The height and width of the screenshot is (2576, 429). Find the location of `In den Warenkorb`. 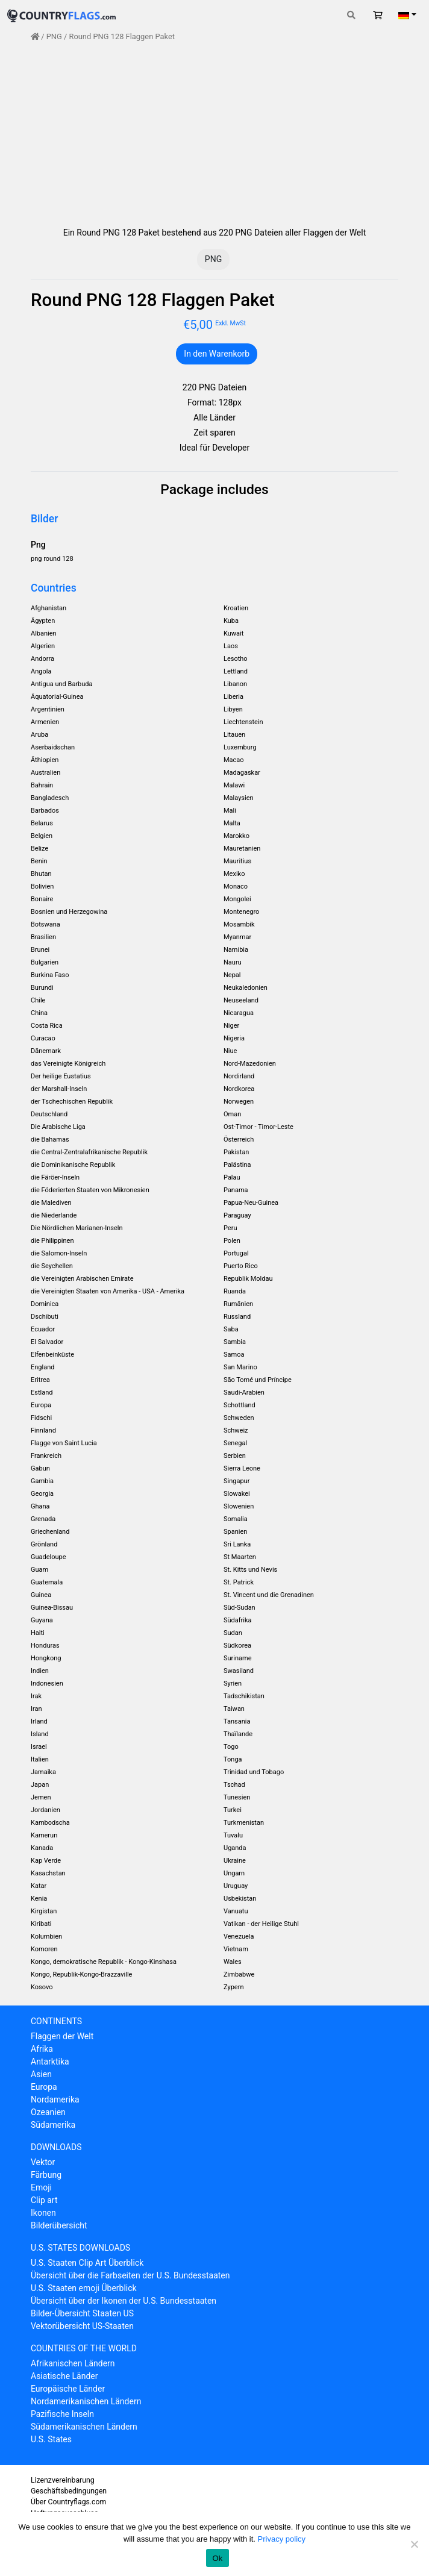

In den Warenkorb is located at coordinates (216, 353).